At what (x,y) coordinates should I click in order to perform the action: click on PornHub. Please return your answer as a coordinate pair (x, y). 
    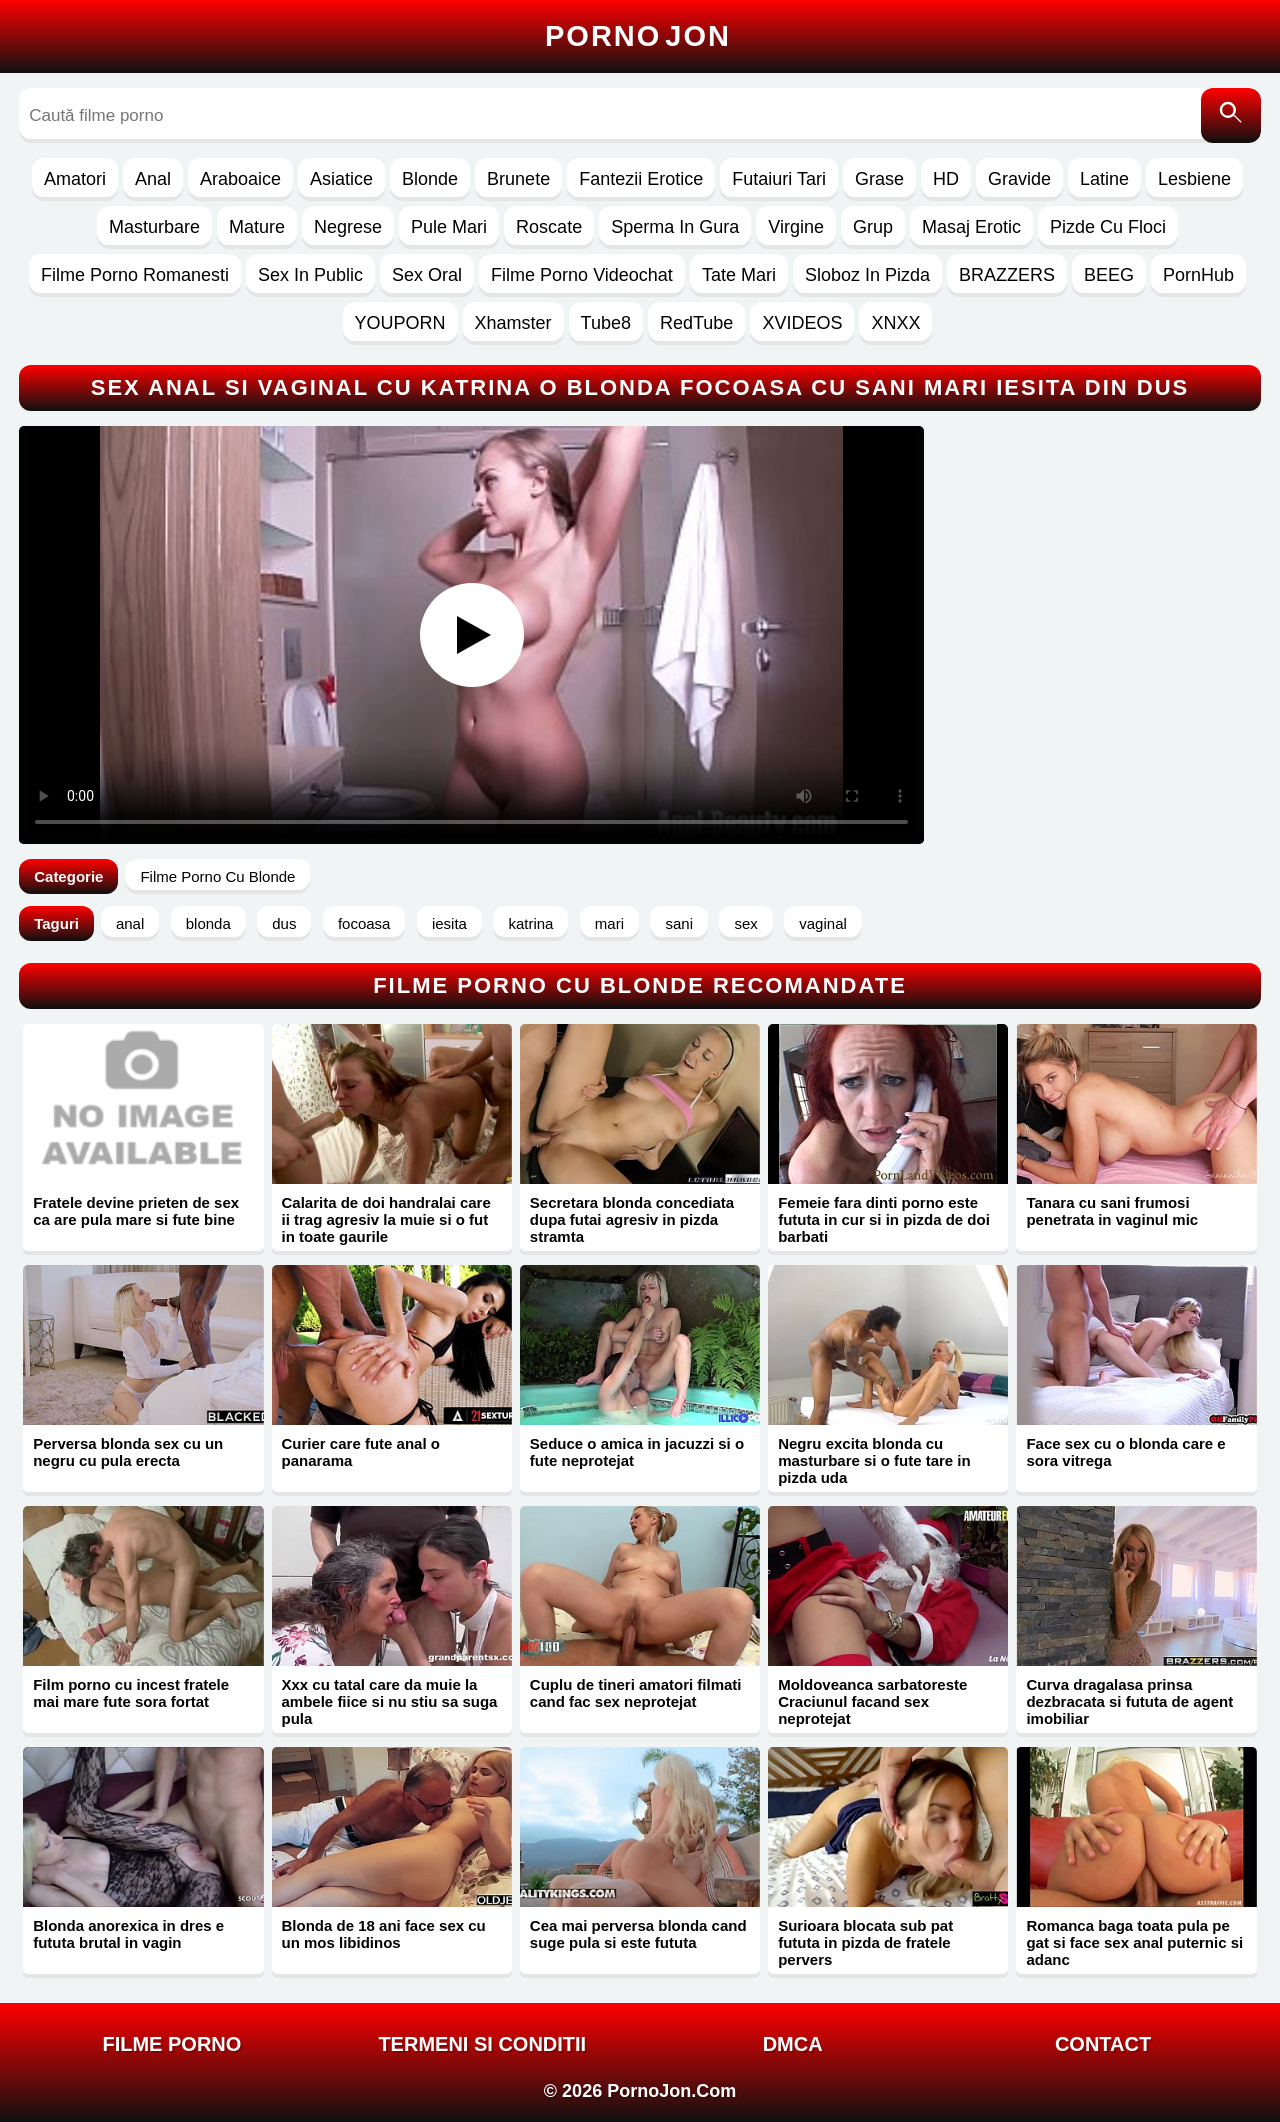
    Looking at the image, I should click on (1198, 275).